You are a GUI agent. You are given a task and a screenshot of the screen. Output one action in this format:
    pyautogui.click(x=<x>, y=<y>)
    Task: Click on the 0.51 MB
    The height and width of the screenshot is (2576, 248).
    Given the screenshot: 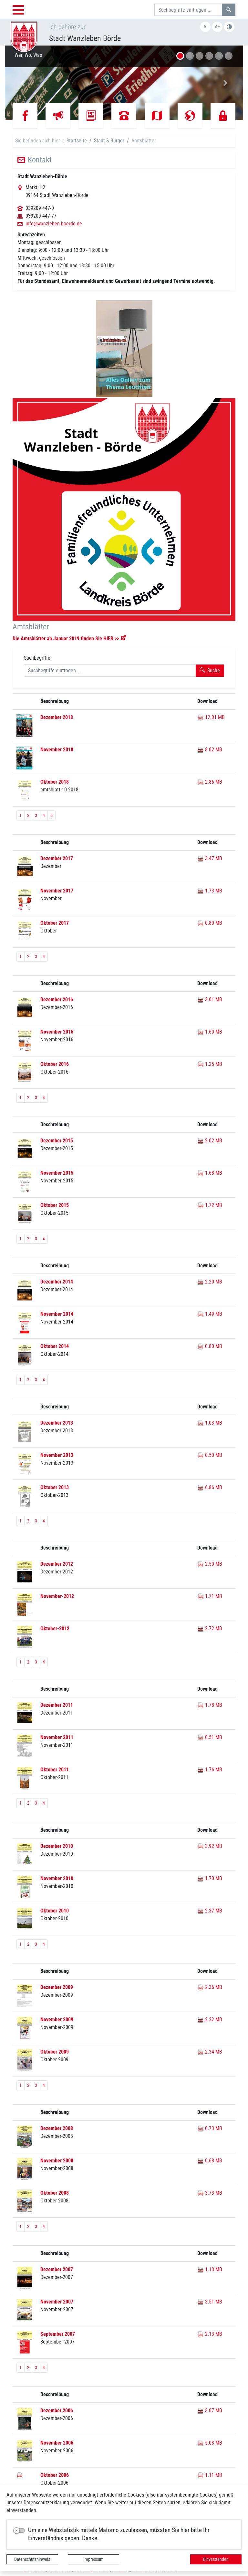 What is the action you would take?
    pyautogui.click(x=209, y=1737)
    